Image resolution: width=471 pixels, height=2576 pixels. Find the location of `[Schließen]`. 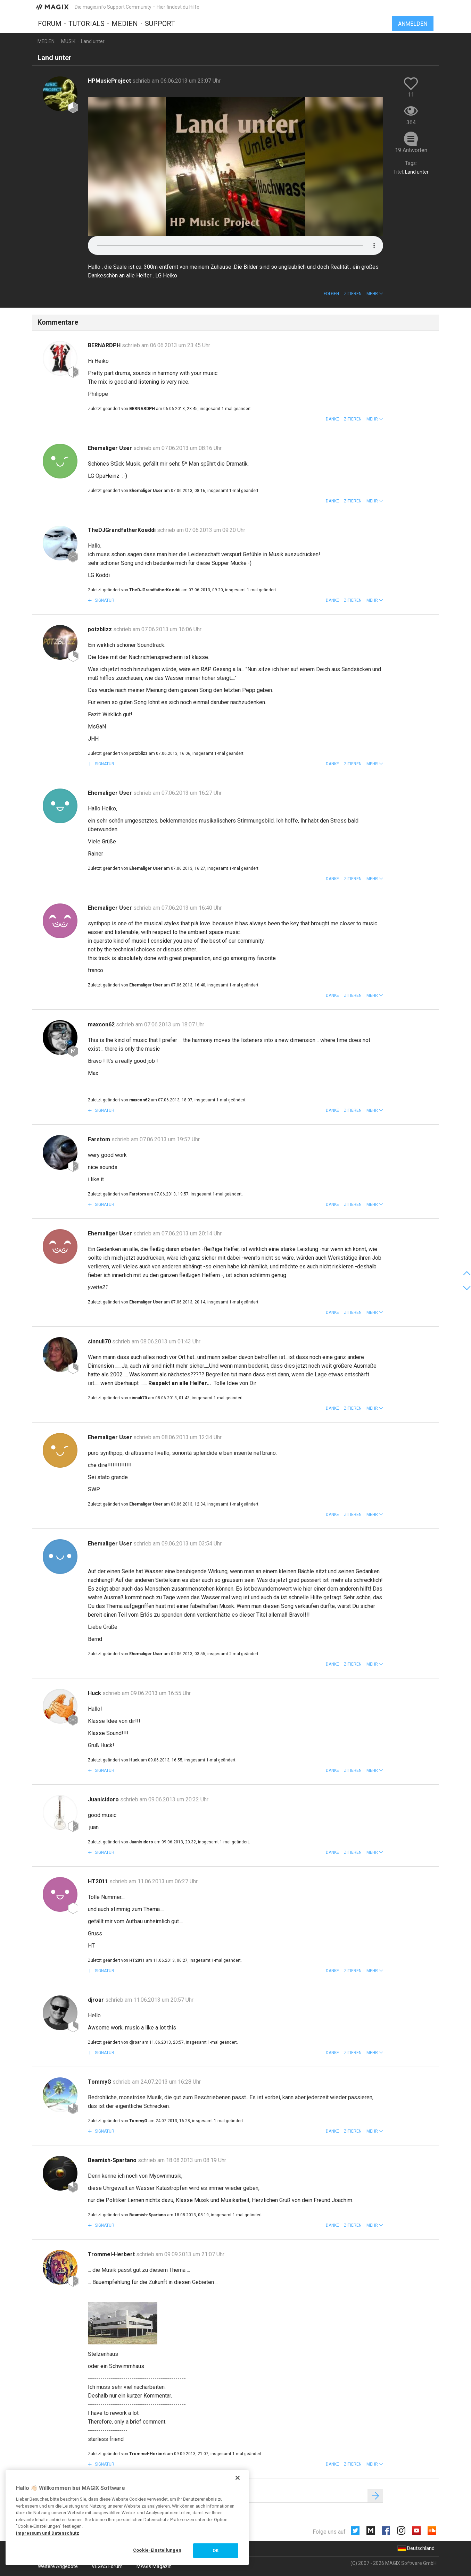

[Schließen] is located at coordinates (237, 2477).